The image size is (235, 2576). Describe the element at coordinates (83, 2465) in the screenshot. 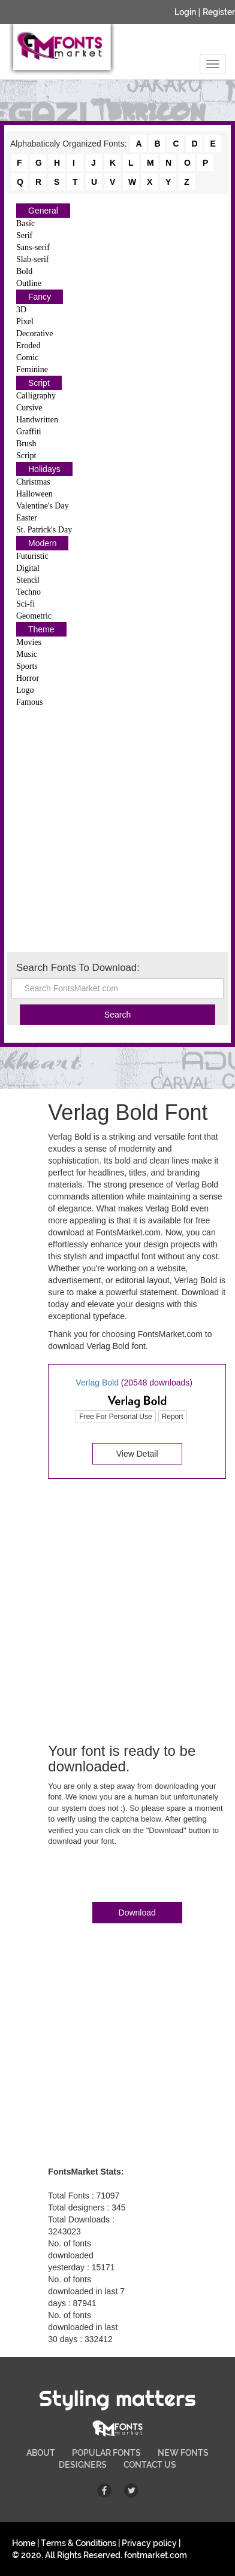

I see `DESIGNERS` at that location.